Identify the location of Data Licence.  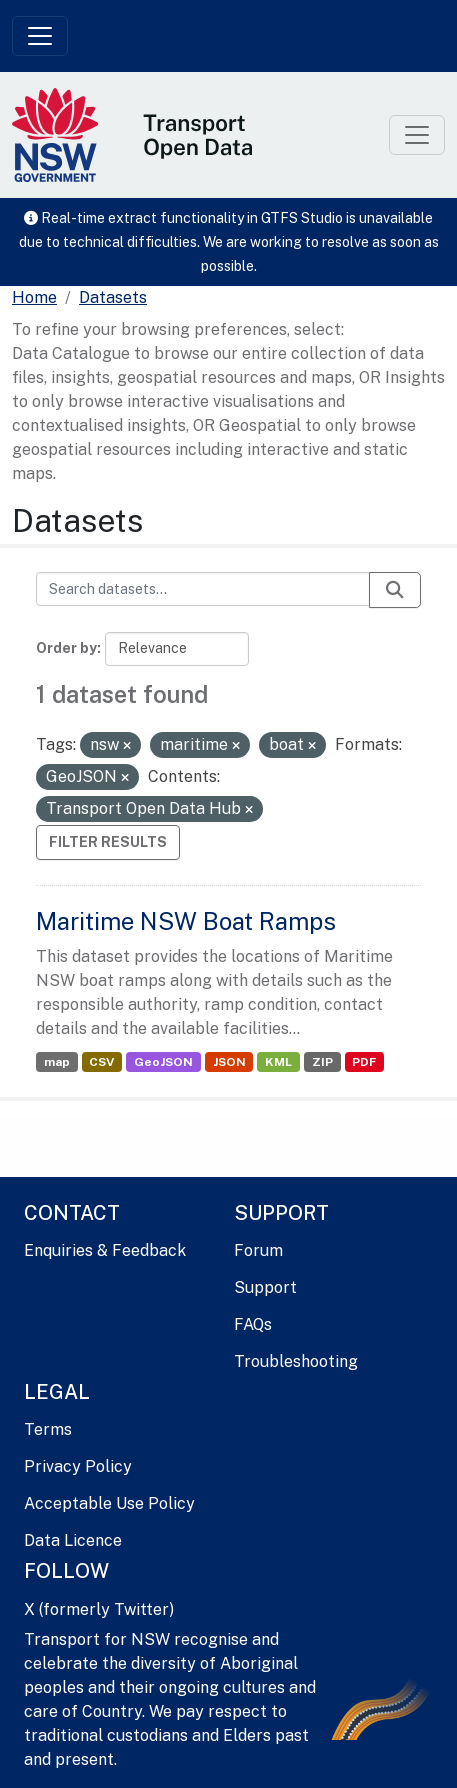
(73, 1540).